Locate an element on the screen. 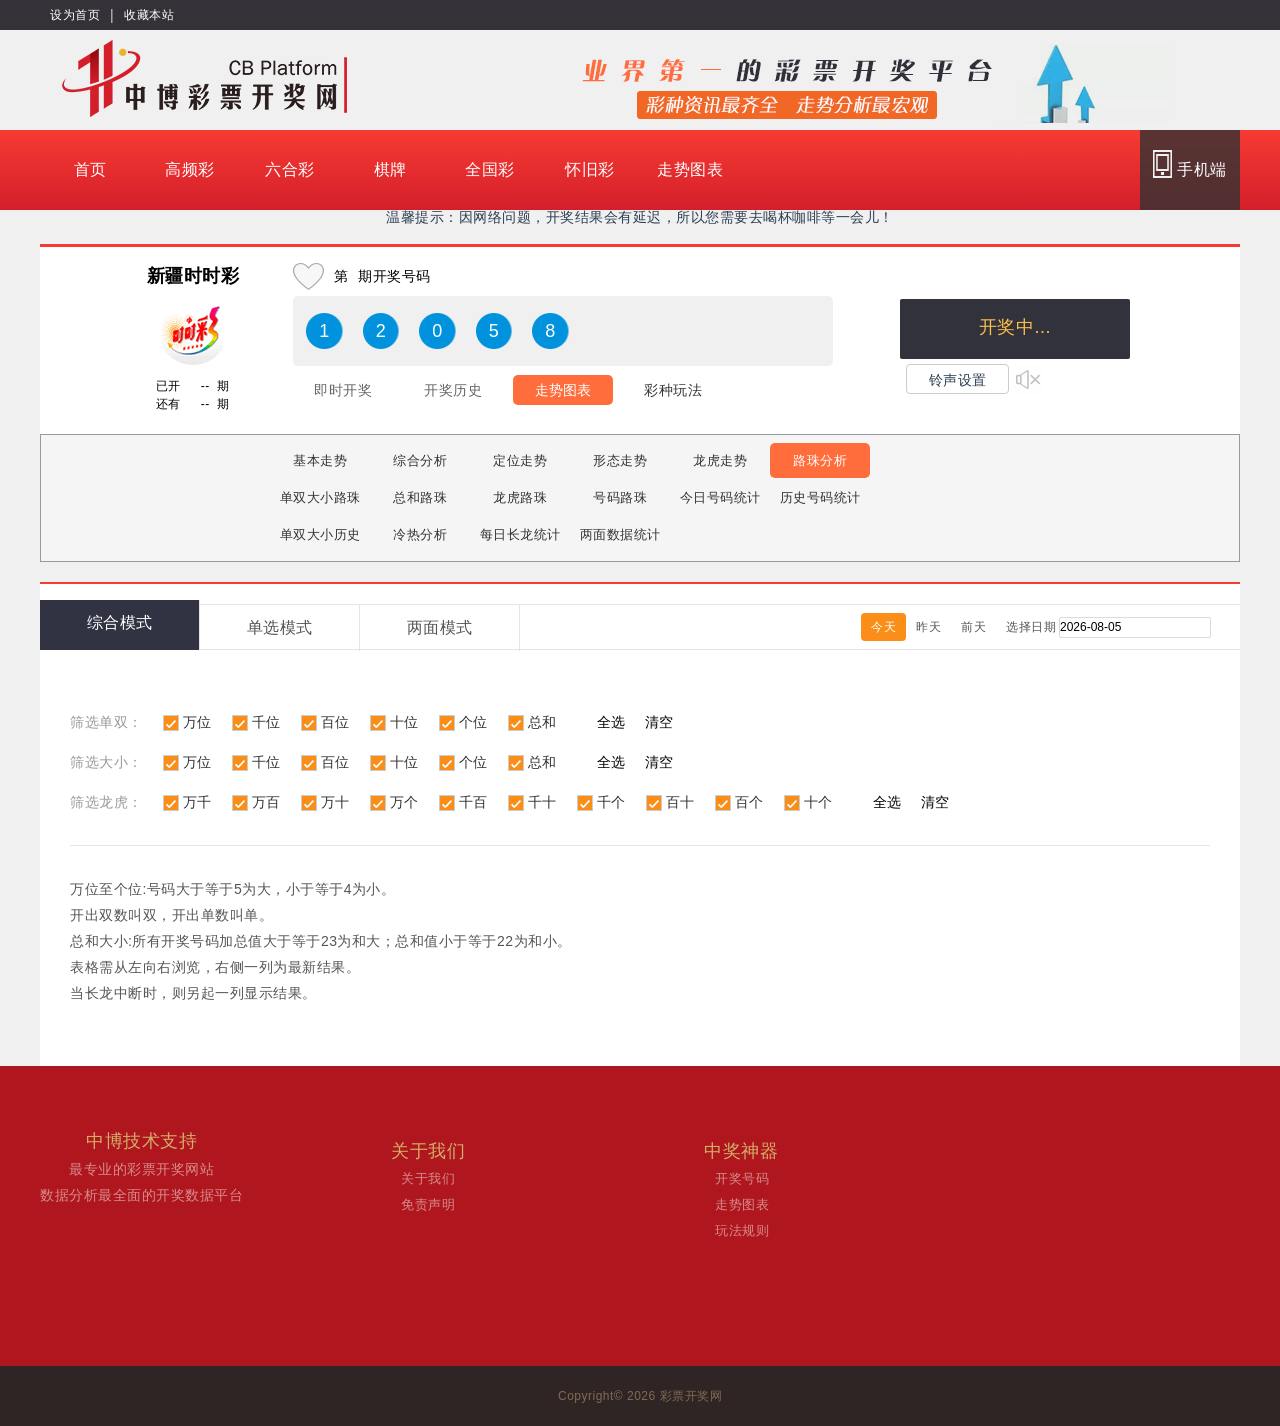  综合分析 is located at coordinates (420, 460).